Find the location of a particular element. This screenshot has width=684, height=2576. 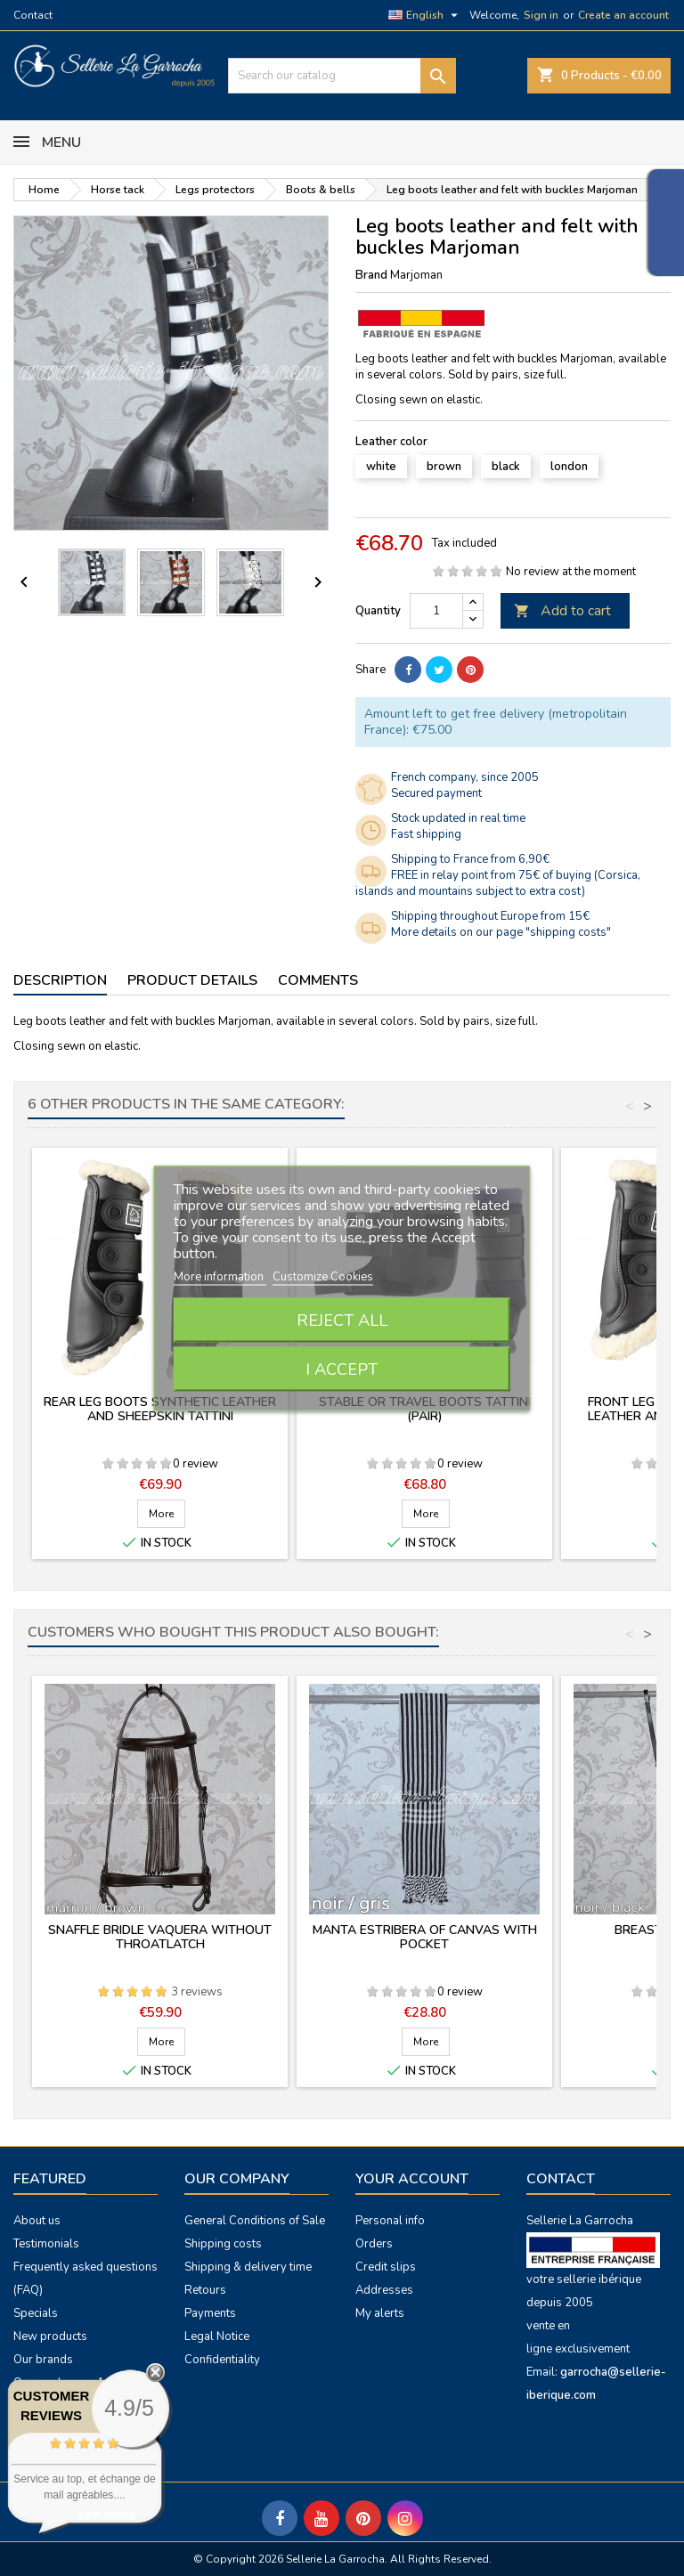

Shipping costs is located at coordinates (223, 2244).